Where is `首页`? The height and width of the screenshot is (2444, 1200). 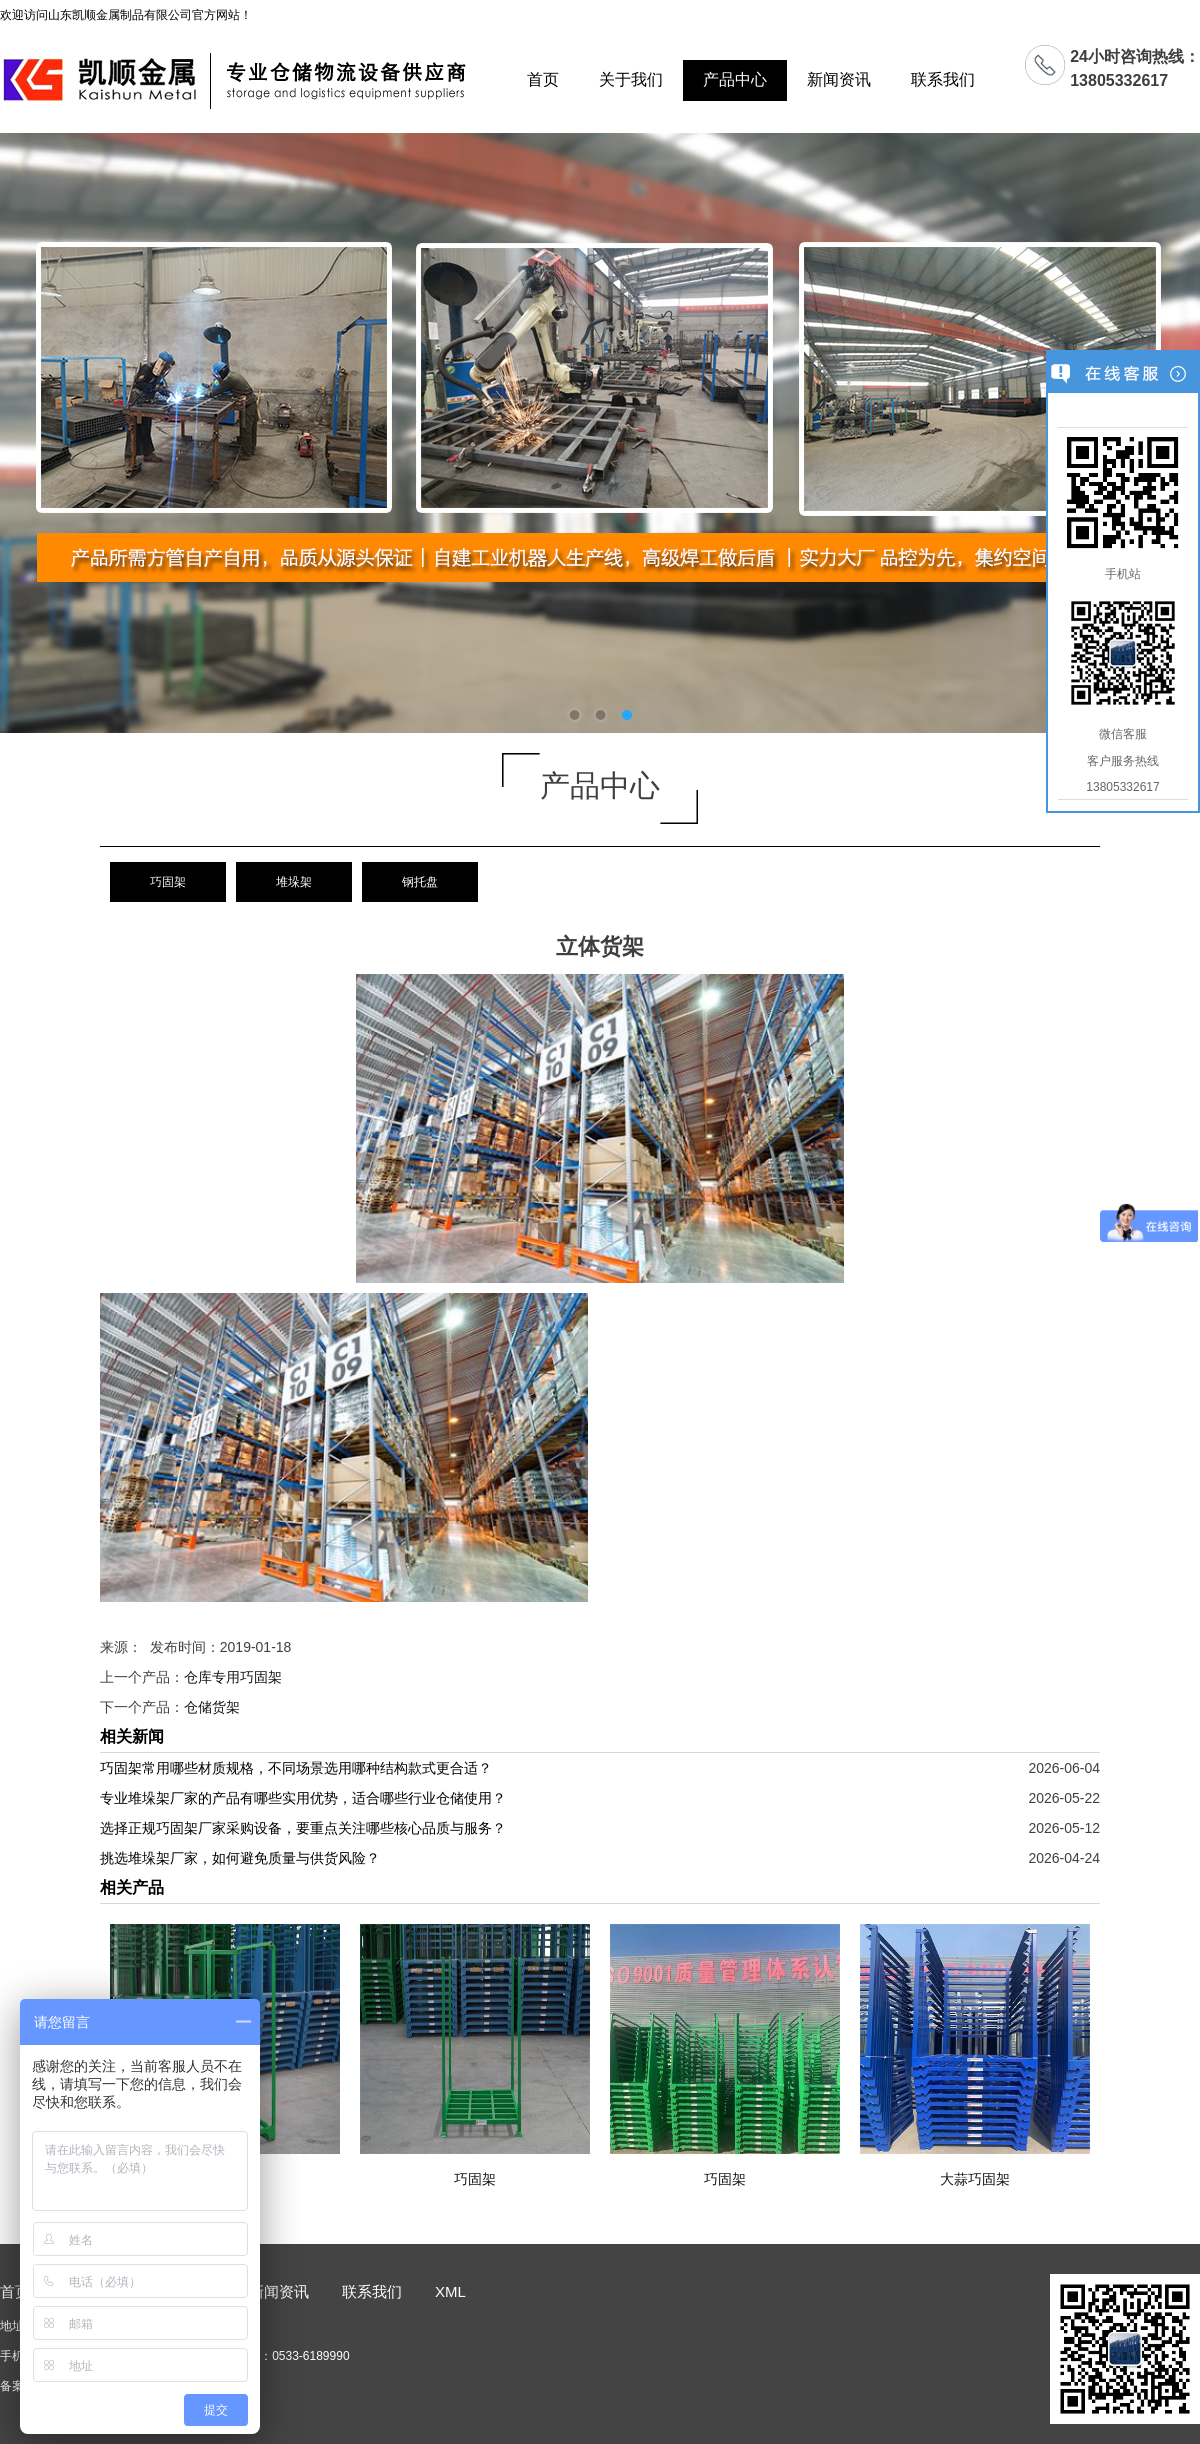 首页 is located at coordinates (543, 79).